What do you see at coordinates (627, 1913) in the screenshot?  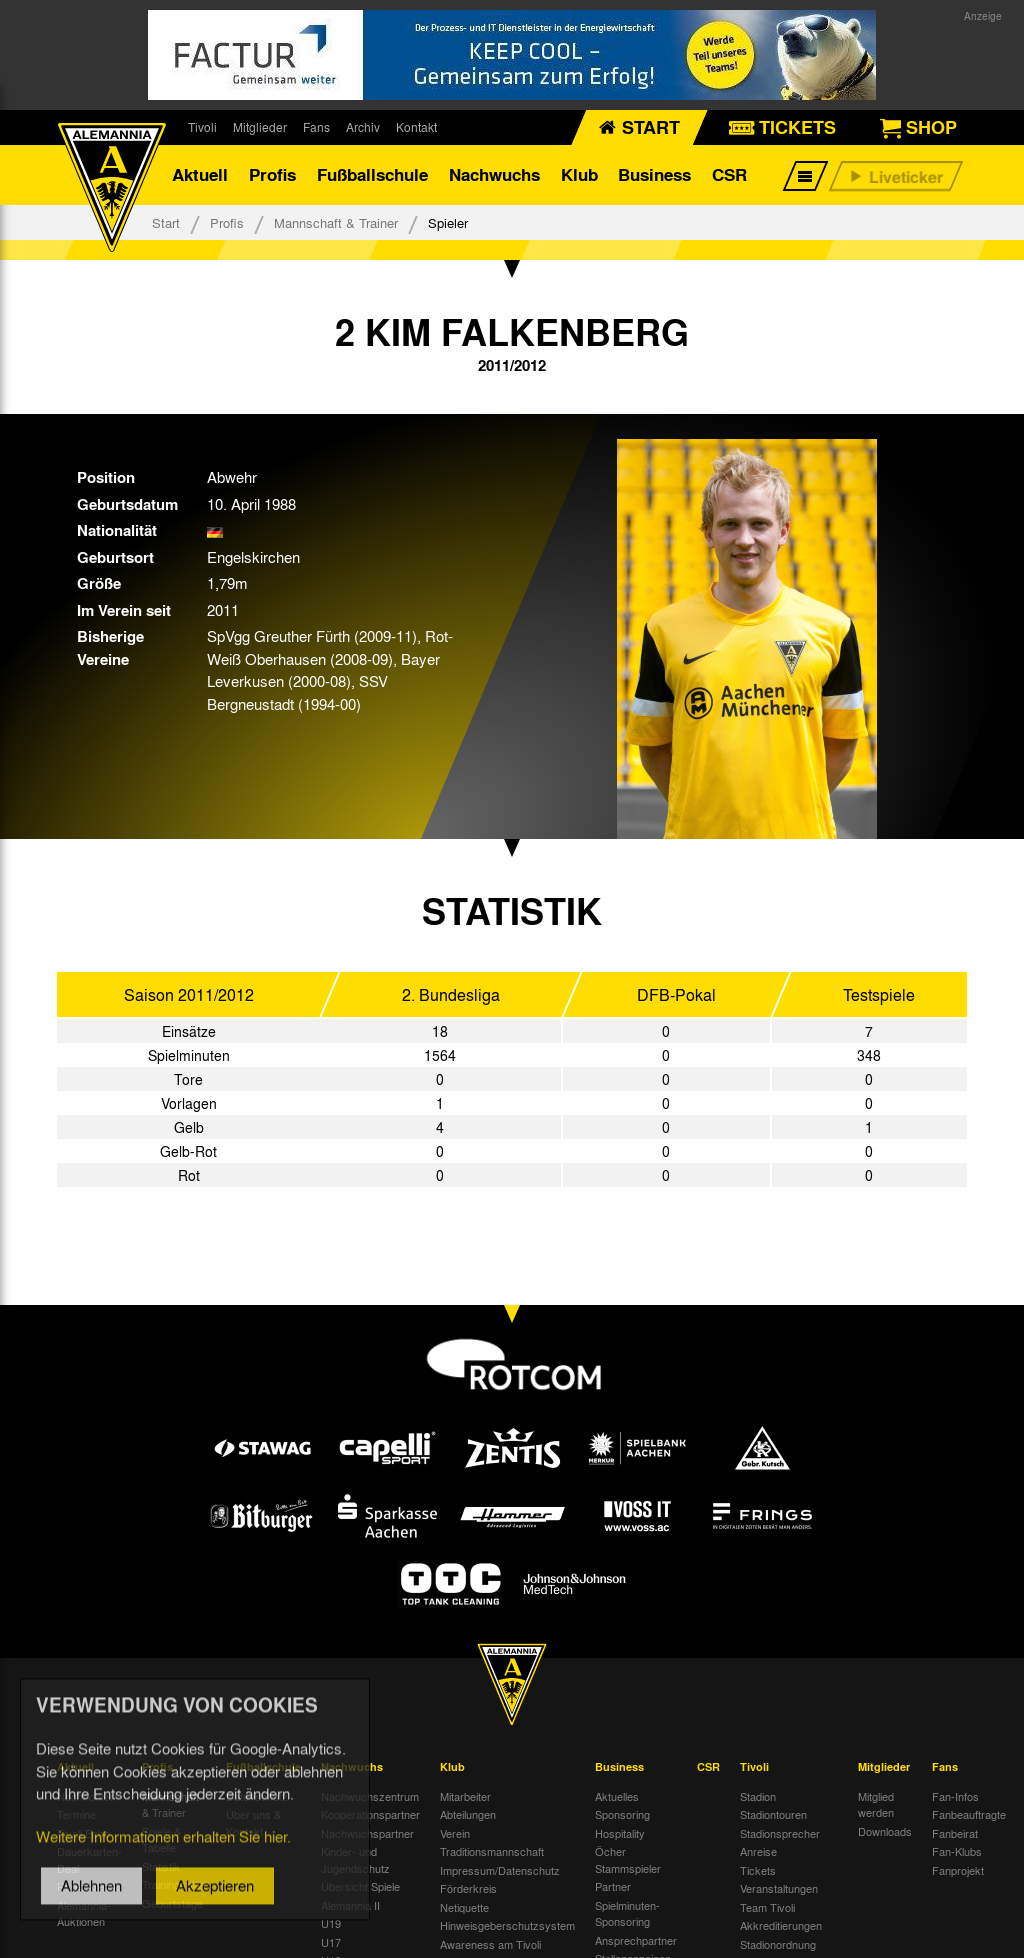 I see `Spielminuten-Sponsoring` at bounding box center [627, 1913].